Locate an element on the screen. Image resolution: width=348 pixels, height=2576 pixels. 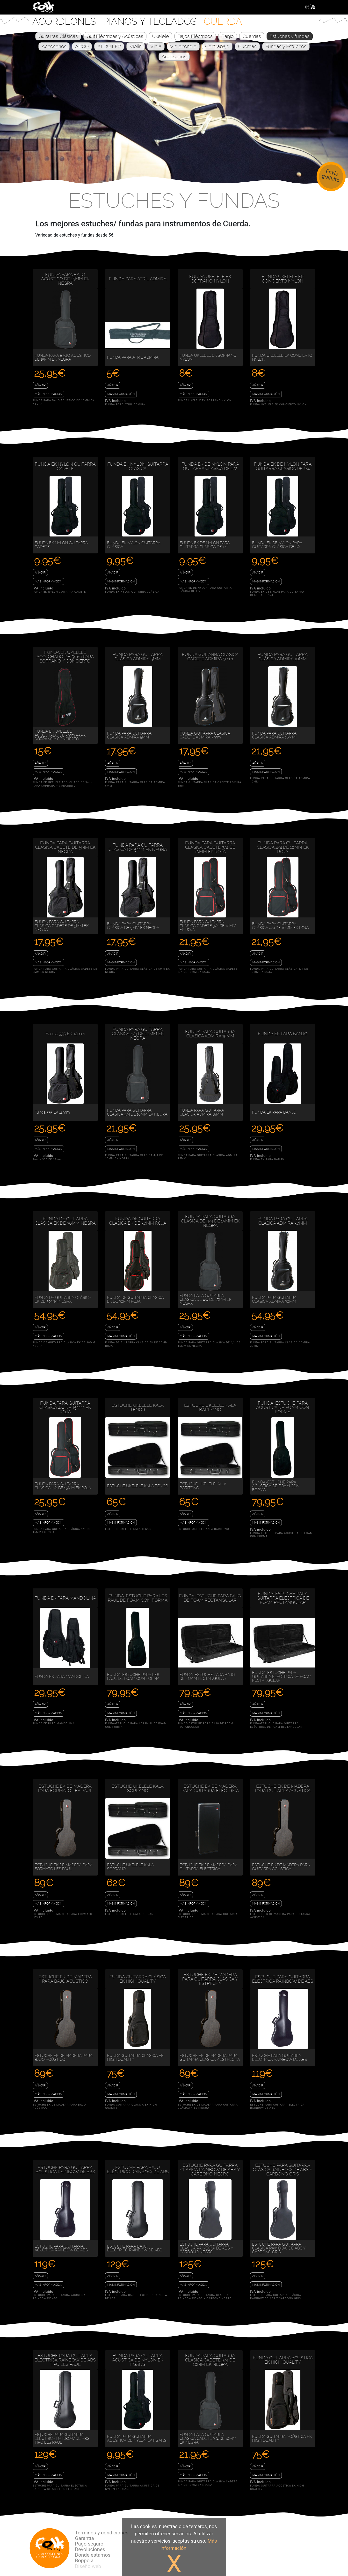
FUNDA PARA GUITARRA CLÁSICA CADETE 3/4 DE 10MM EK NEGRA is located at coordinates (210, 2360).